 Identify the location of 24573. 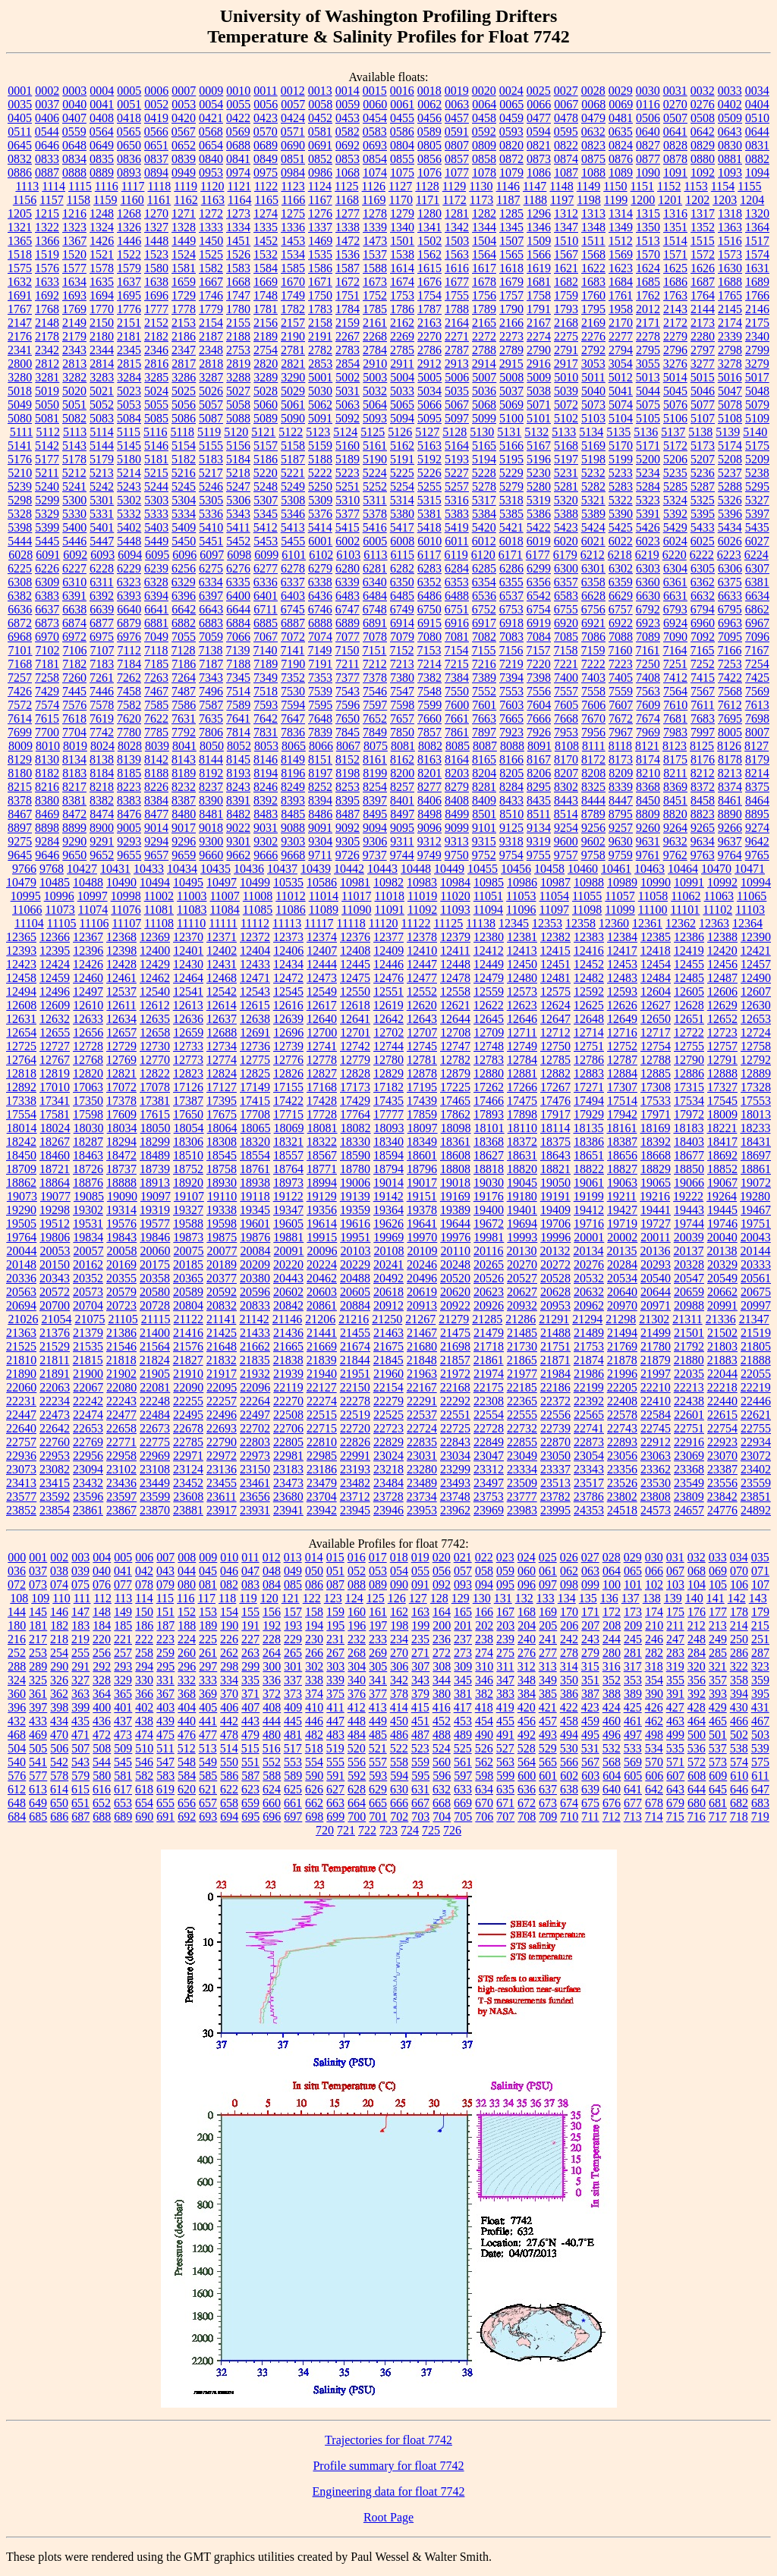
(655, 1510).